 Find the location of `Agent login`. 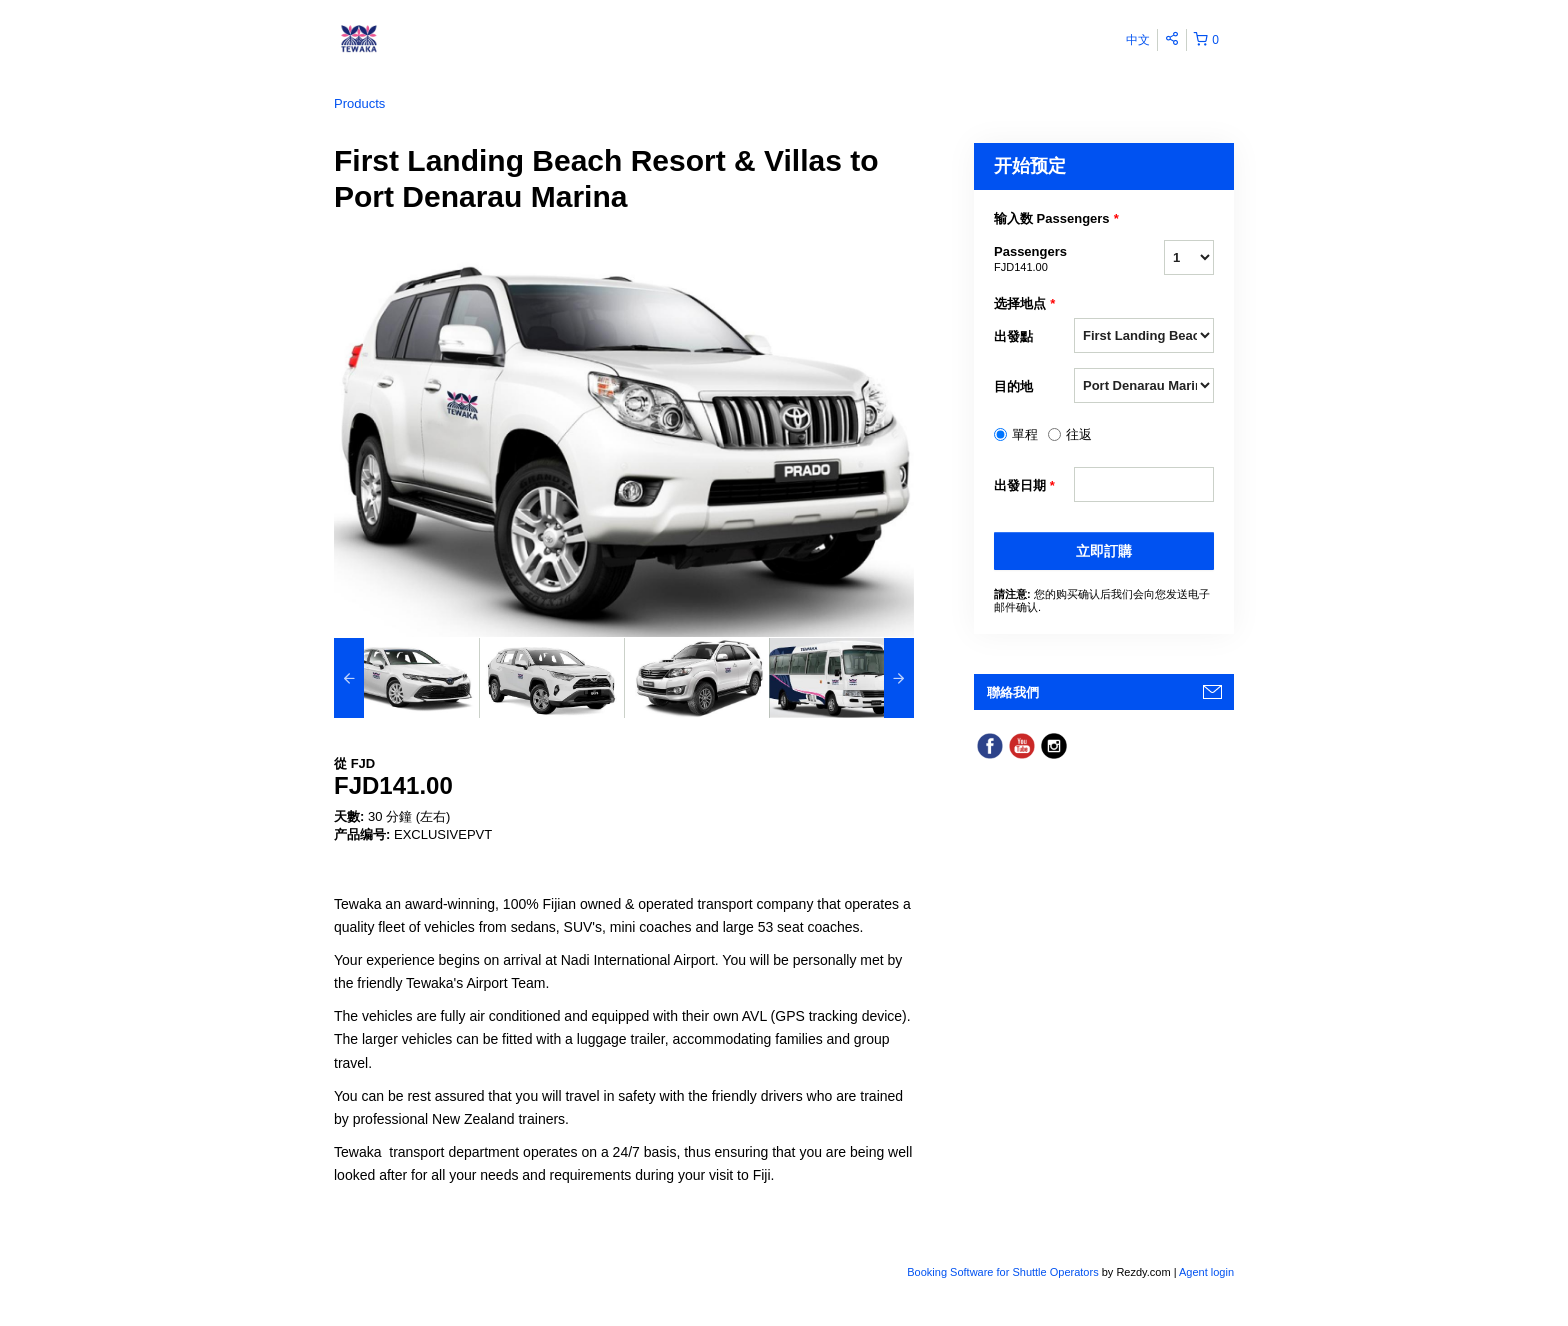

Agent login is located at coordinates (1206, 1272).